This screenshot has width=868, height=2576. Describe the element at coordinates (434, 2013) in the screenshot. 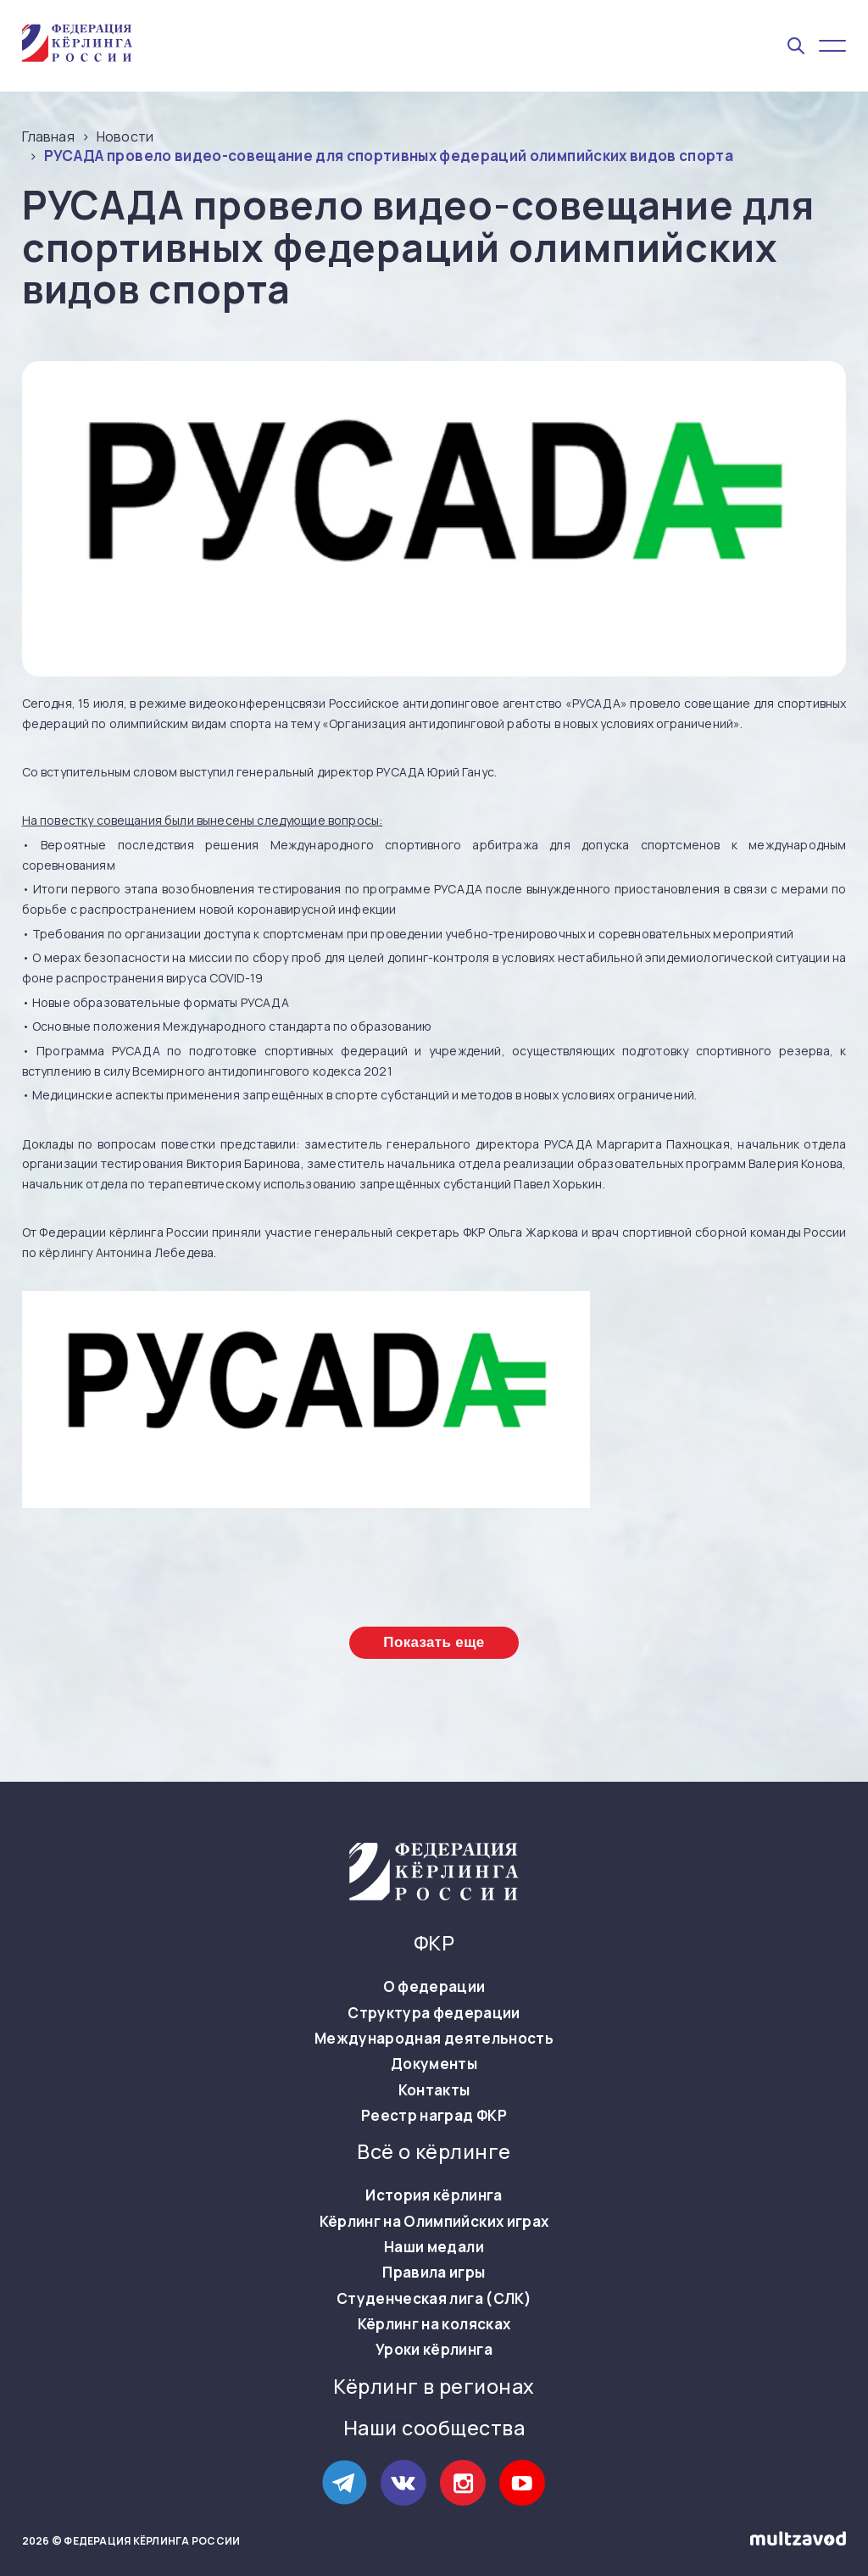

I see `Структура федерации` at that location.